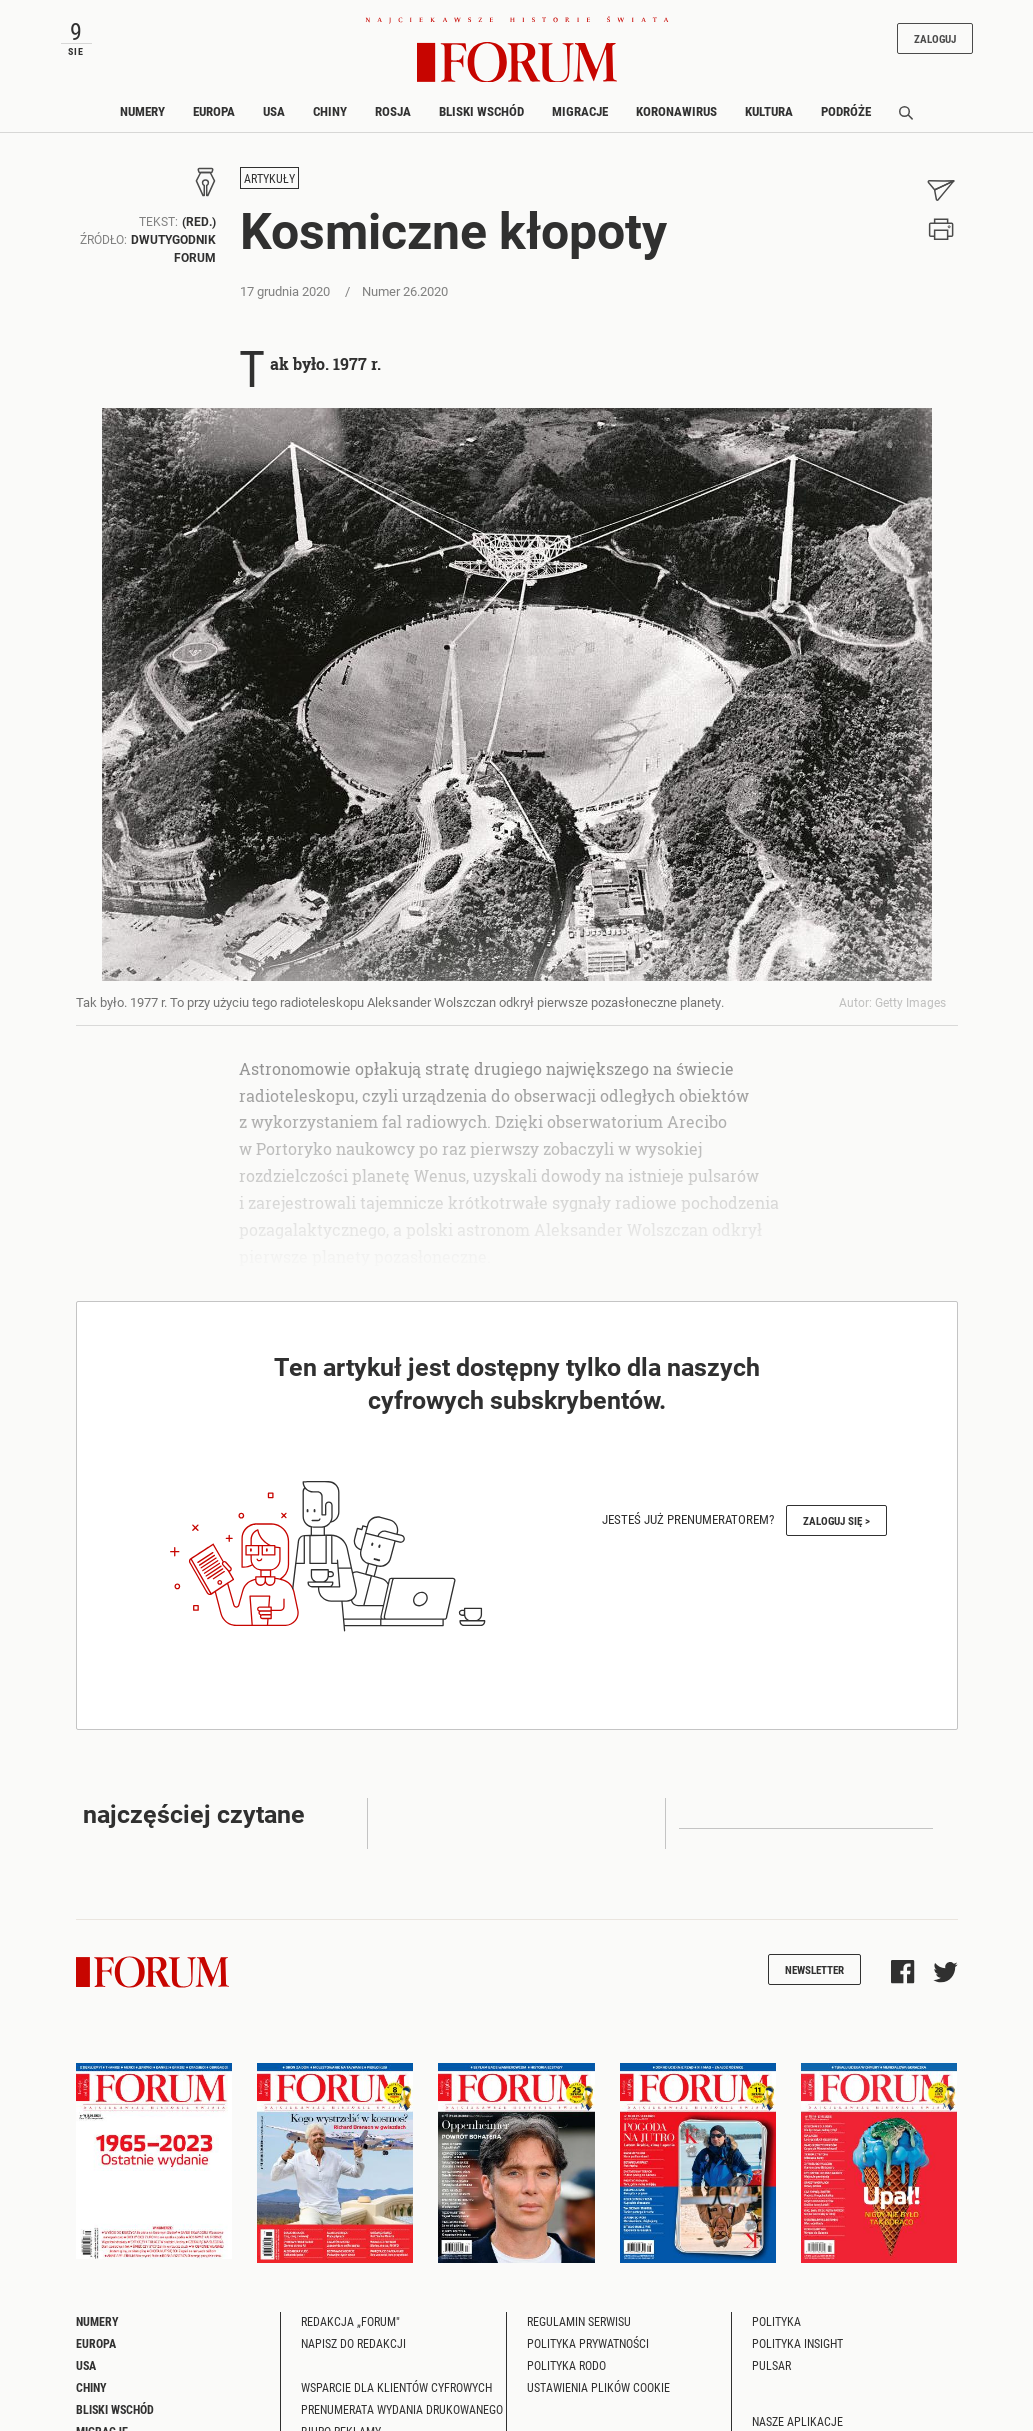 This screenshot has width=1033, height=2431. I want to click on Migracje, so click(580, 111).